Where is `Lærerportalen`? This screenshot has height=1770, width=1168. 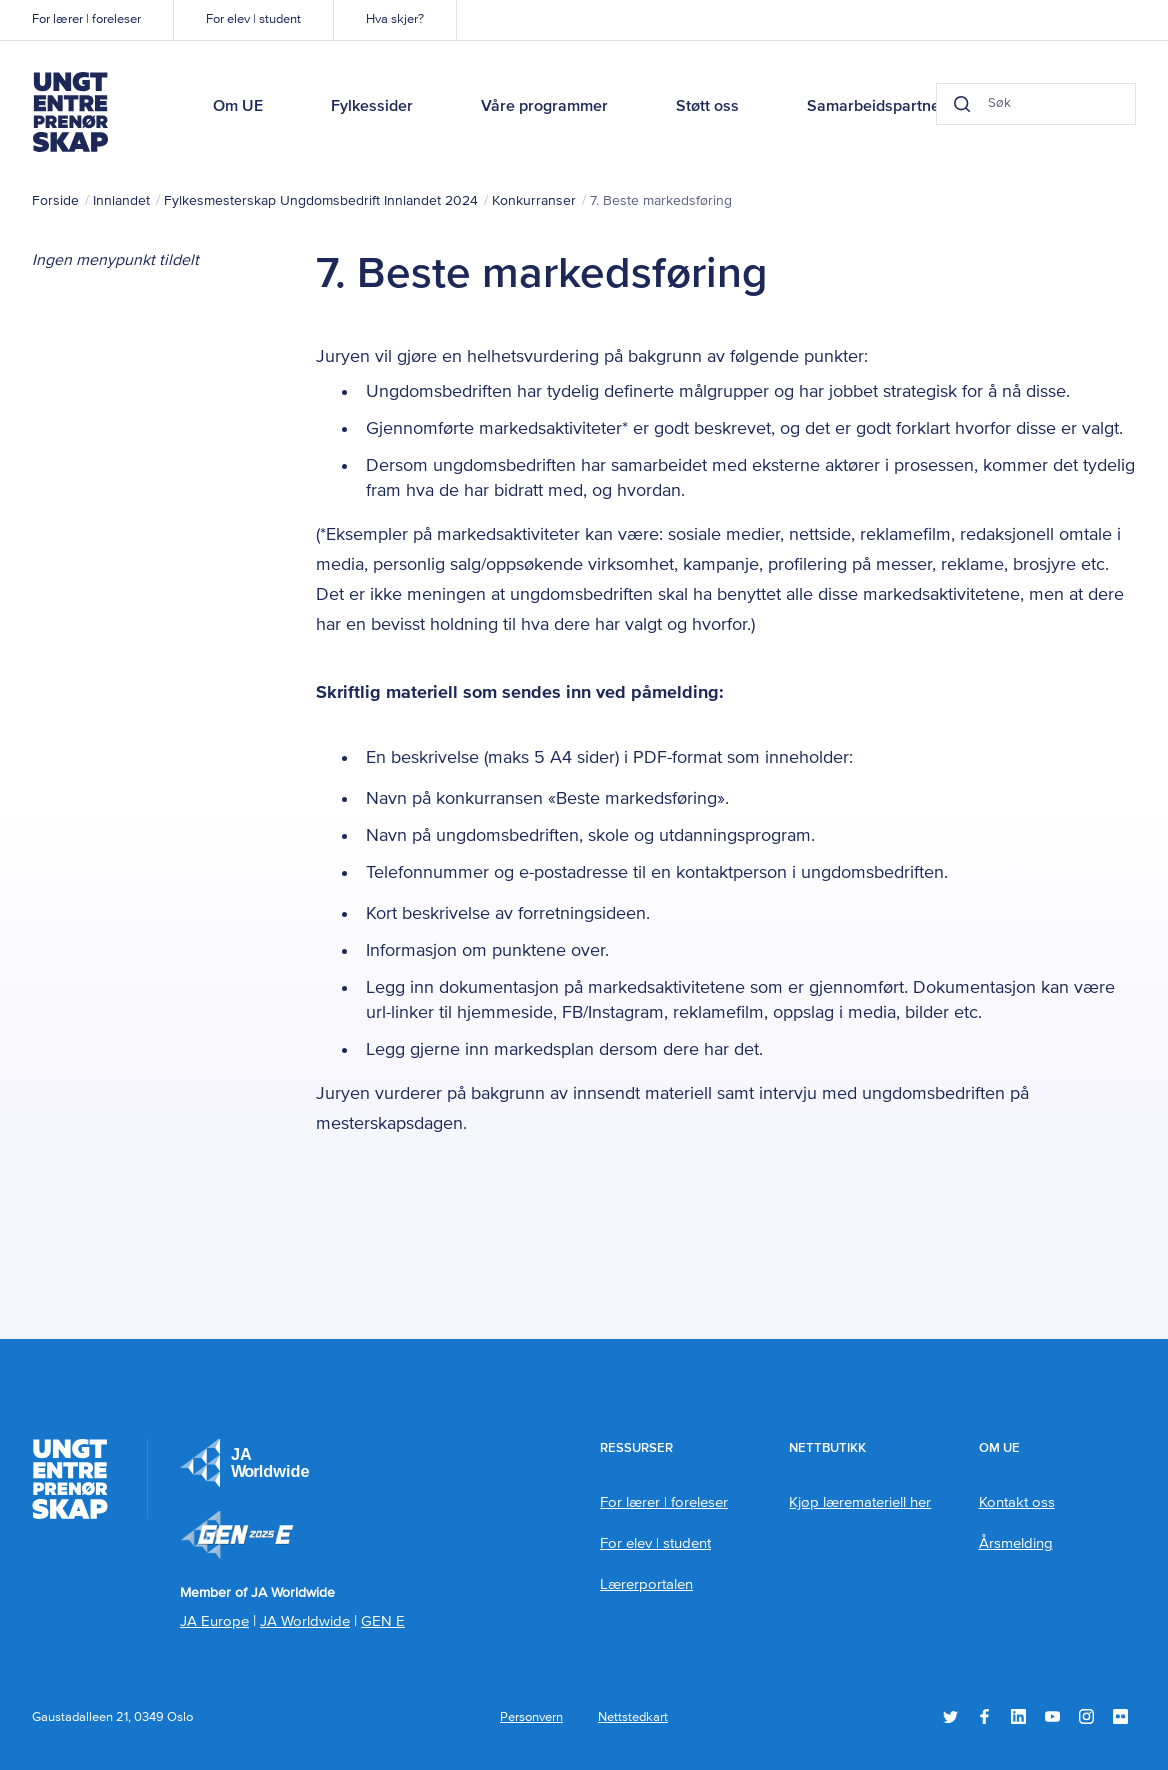 Lærerportalen is located at coordinates (646, 1584).